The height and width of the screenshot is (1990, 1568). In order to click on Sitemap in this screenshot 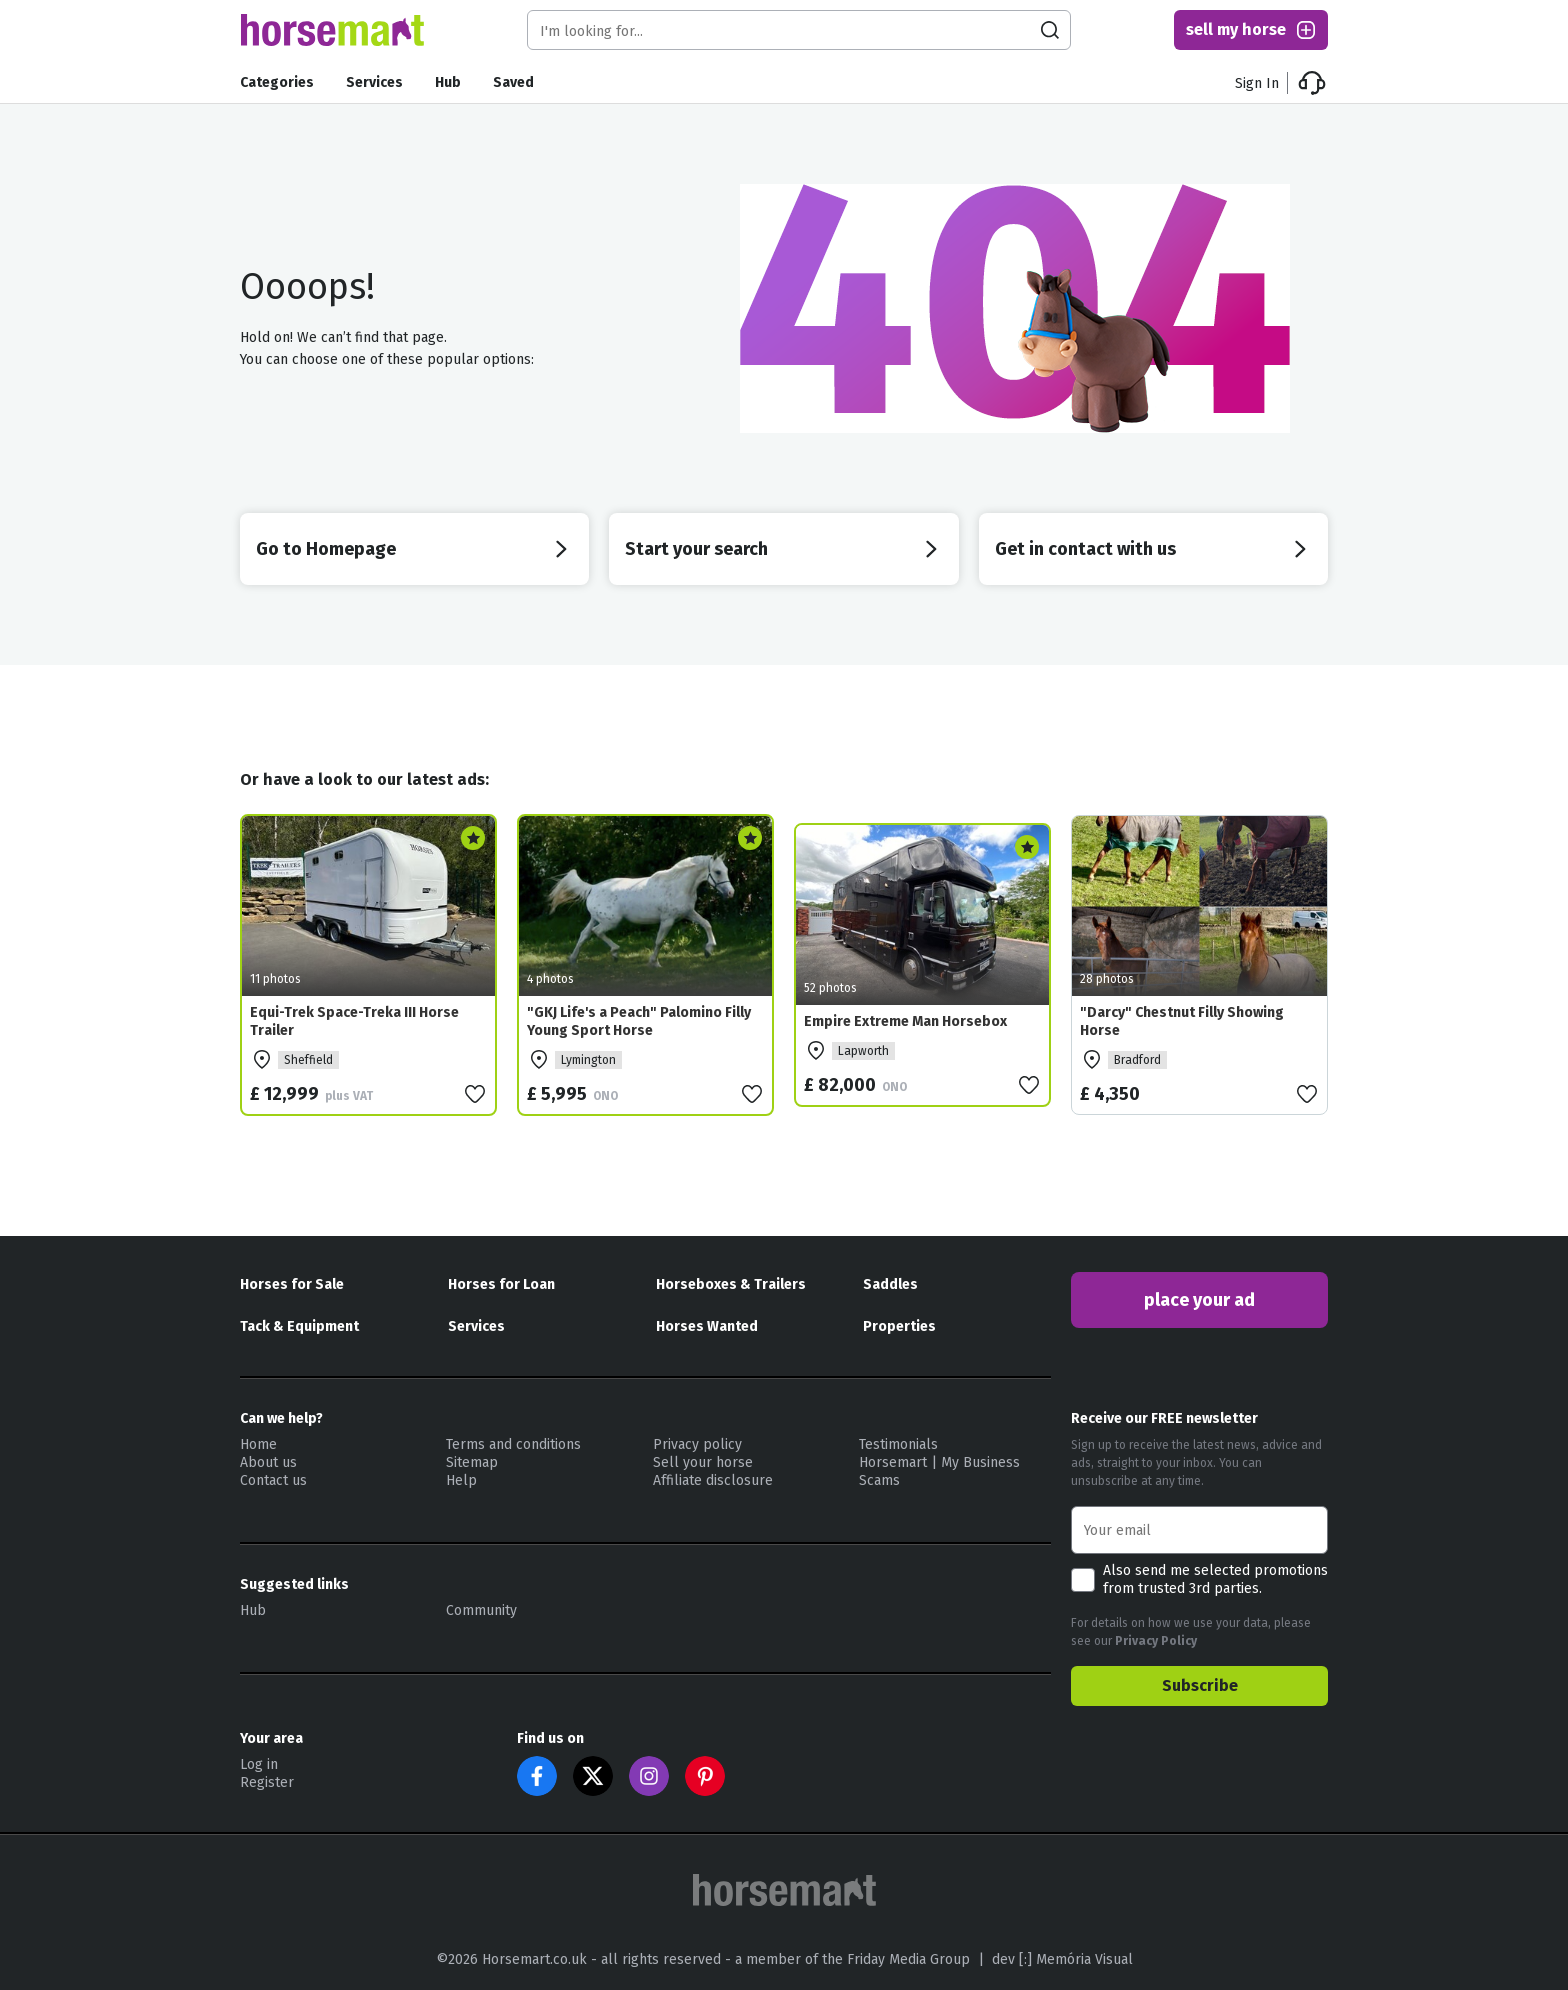, I will do `click(472, 1462)`.